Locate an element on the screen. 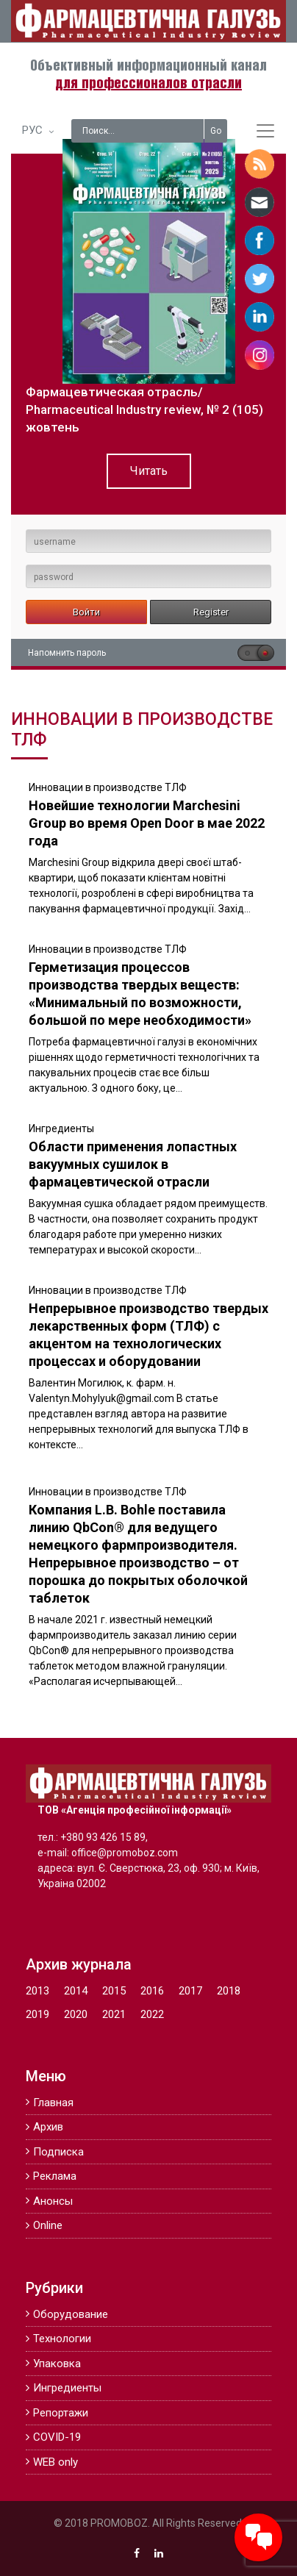 Image resolution: width=297 pixels, height=2576 pixels. [Toggle navigation] is located at coordinates (265, 131).